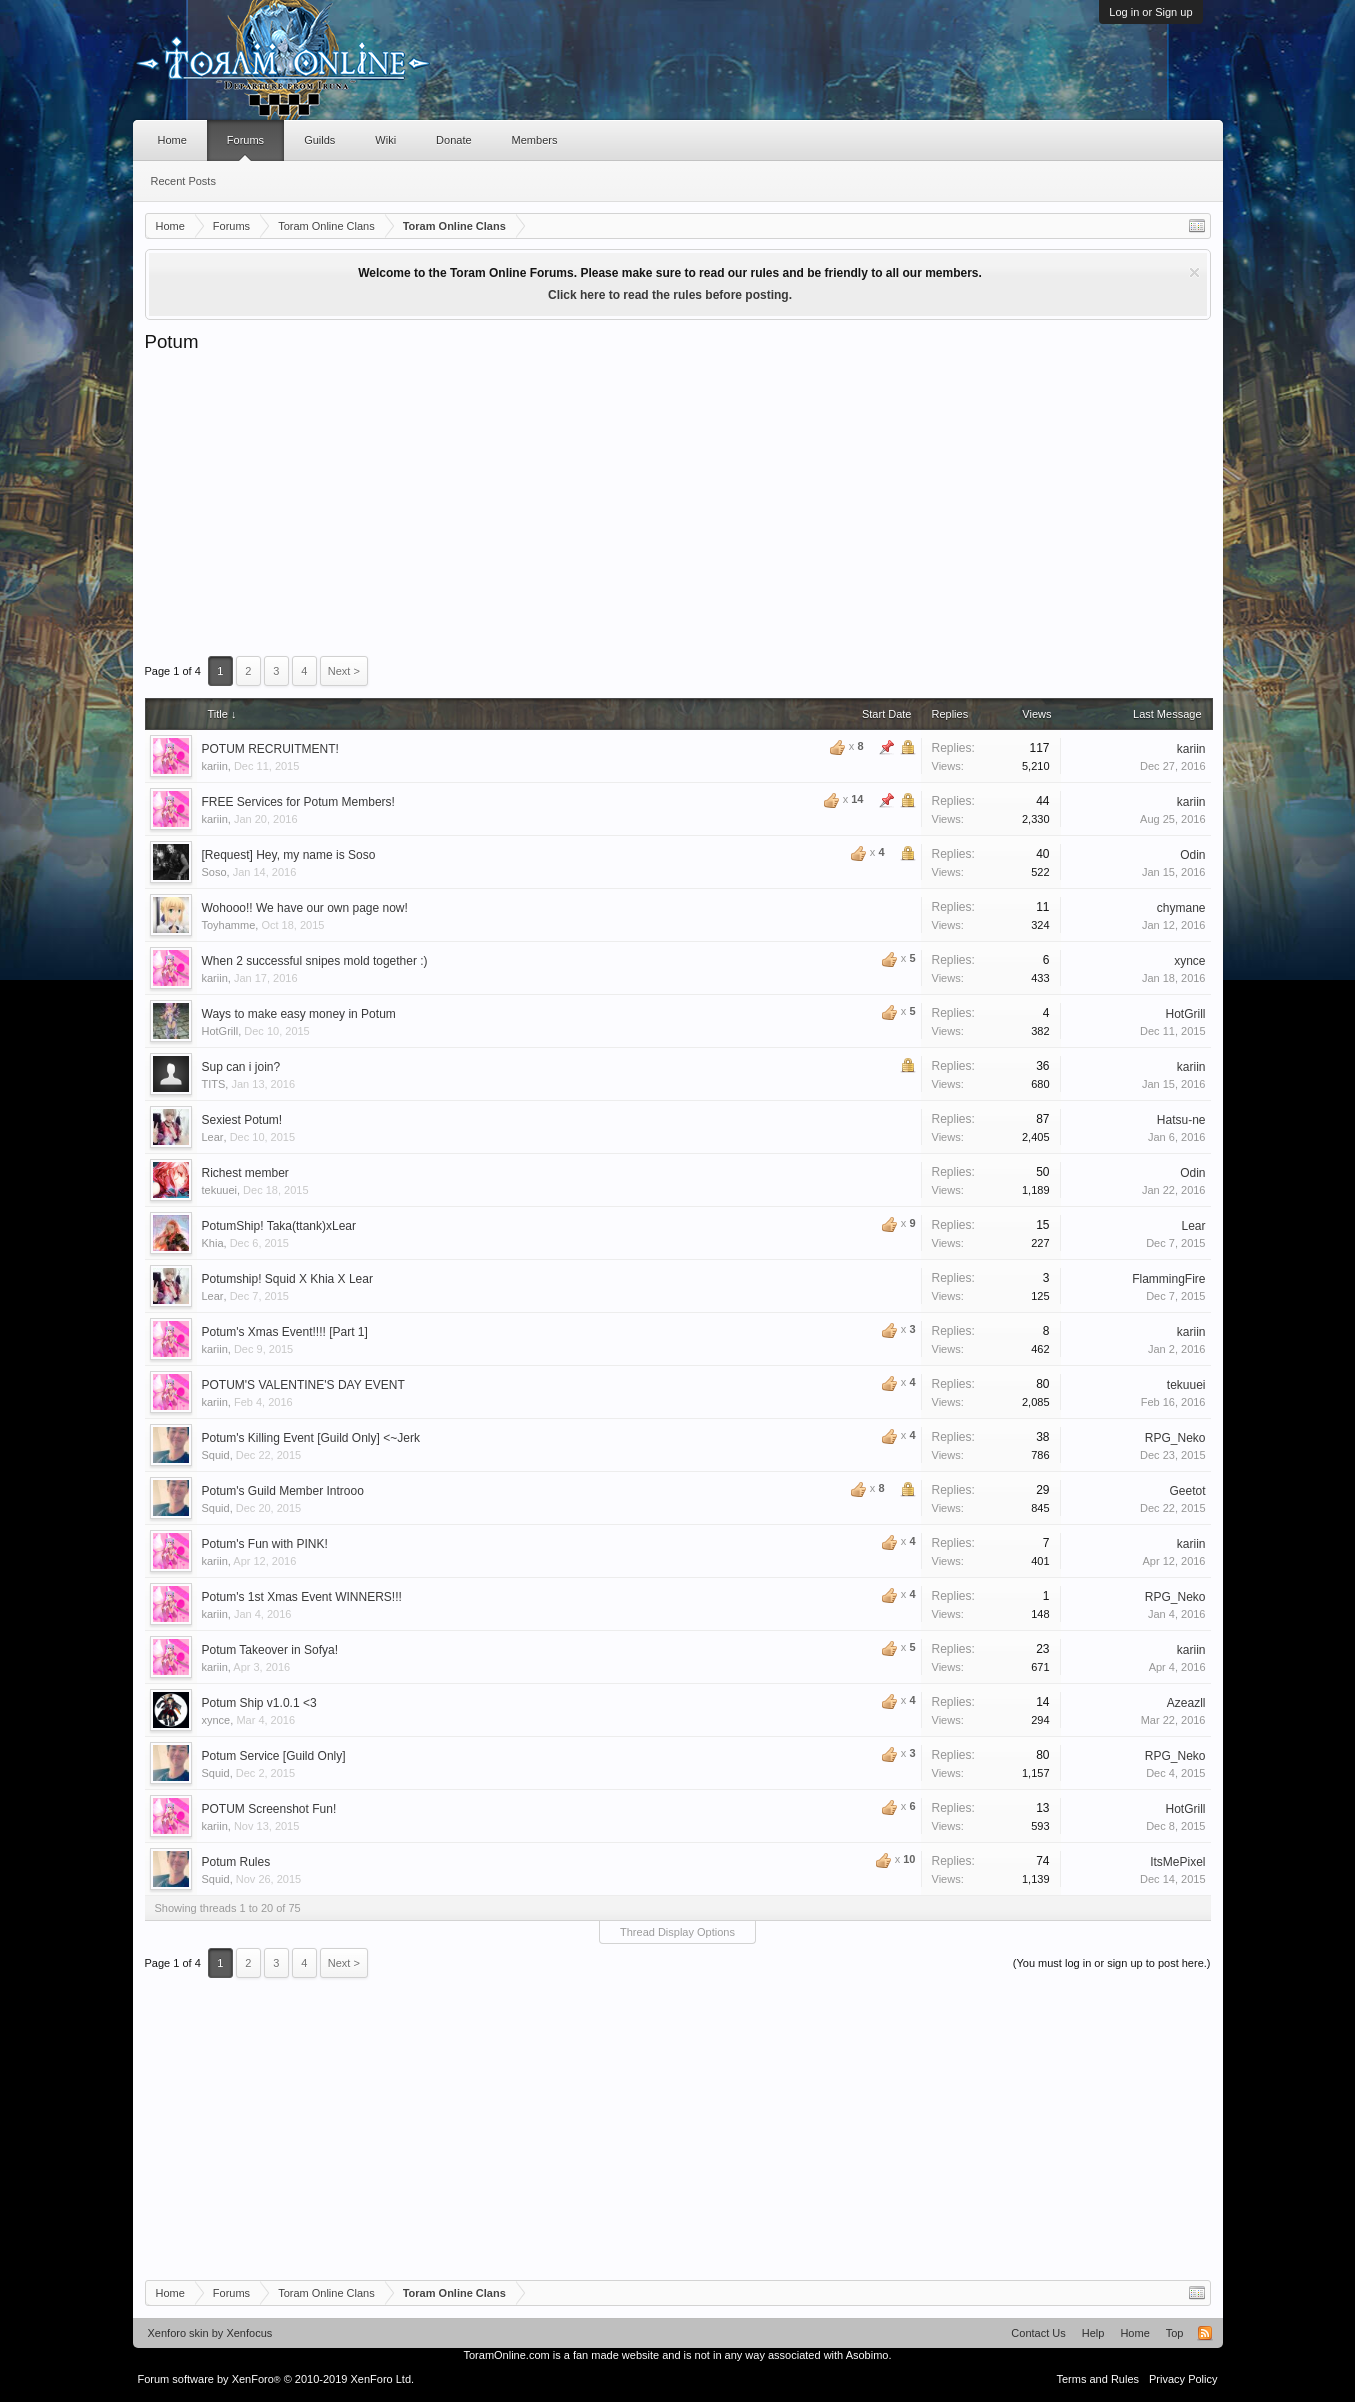 This screenshot has width=1355, height=2402. Describe the element at coordinates (385, 140) in the screenshot. I see `Wiki` at that location.